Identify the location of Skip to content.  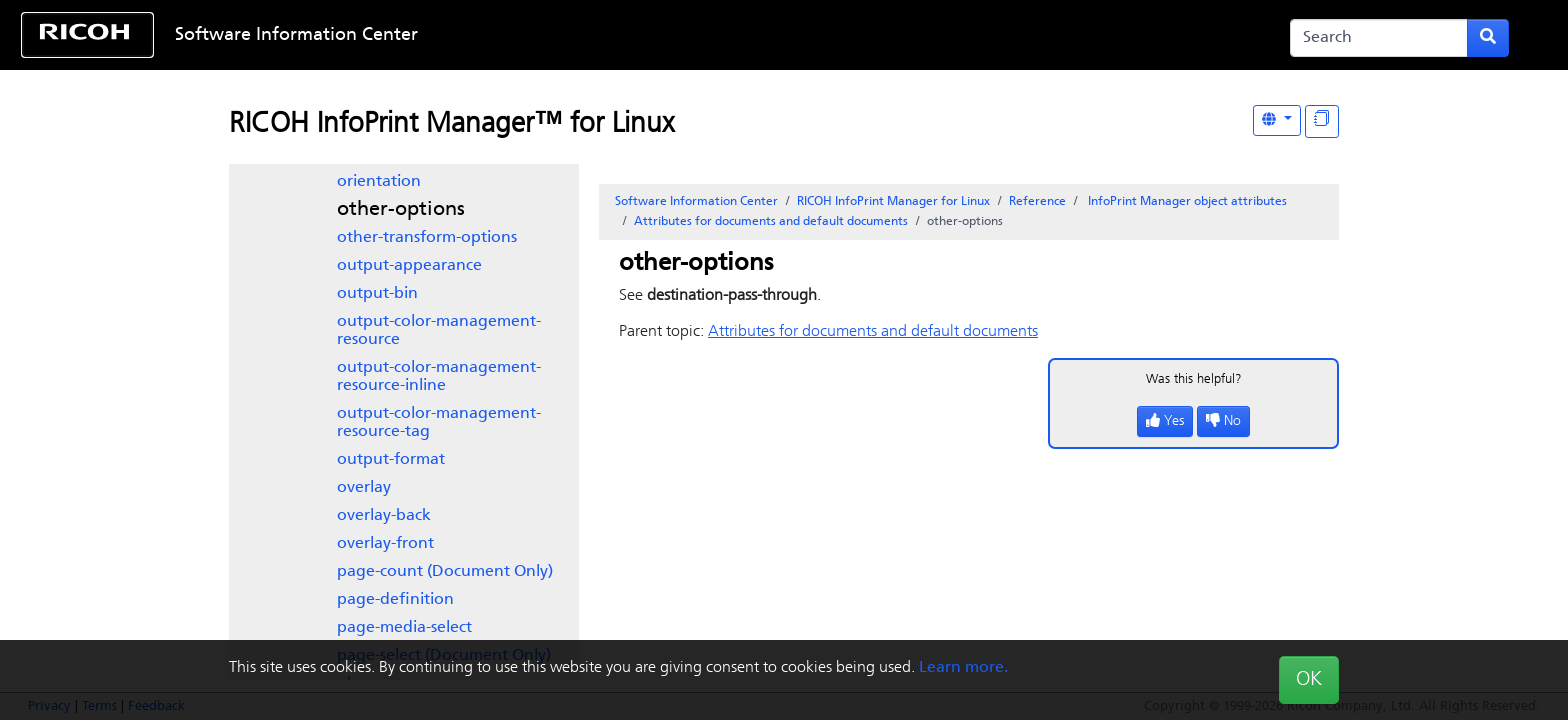
(716, 35).